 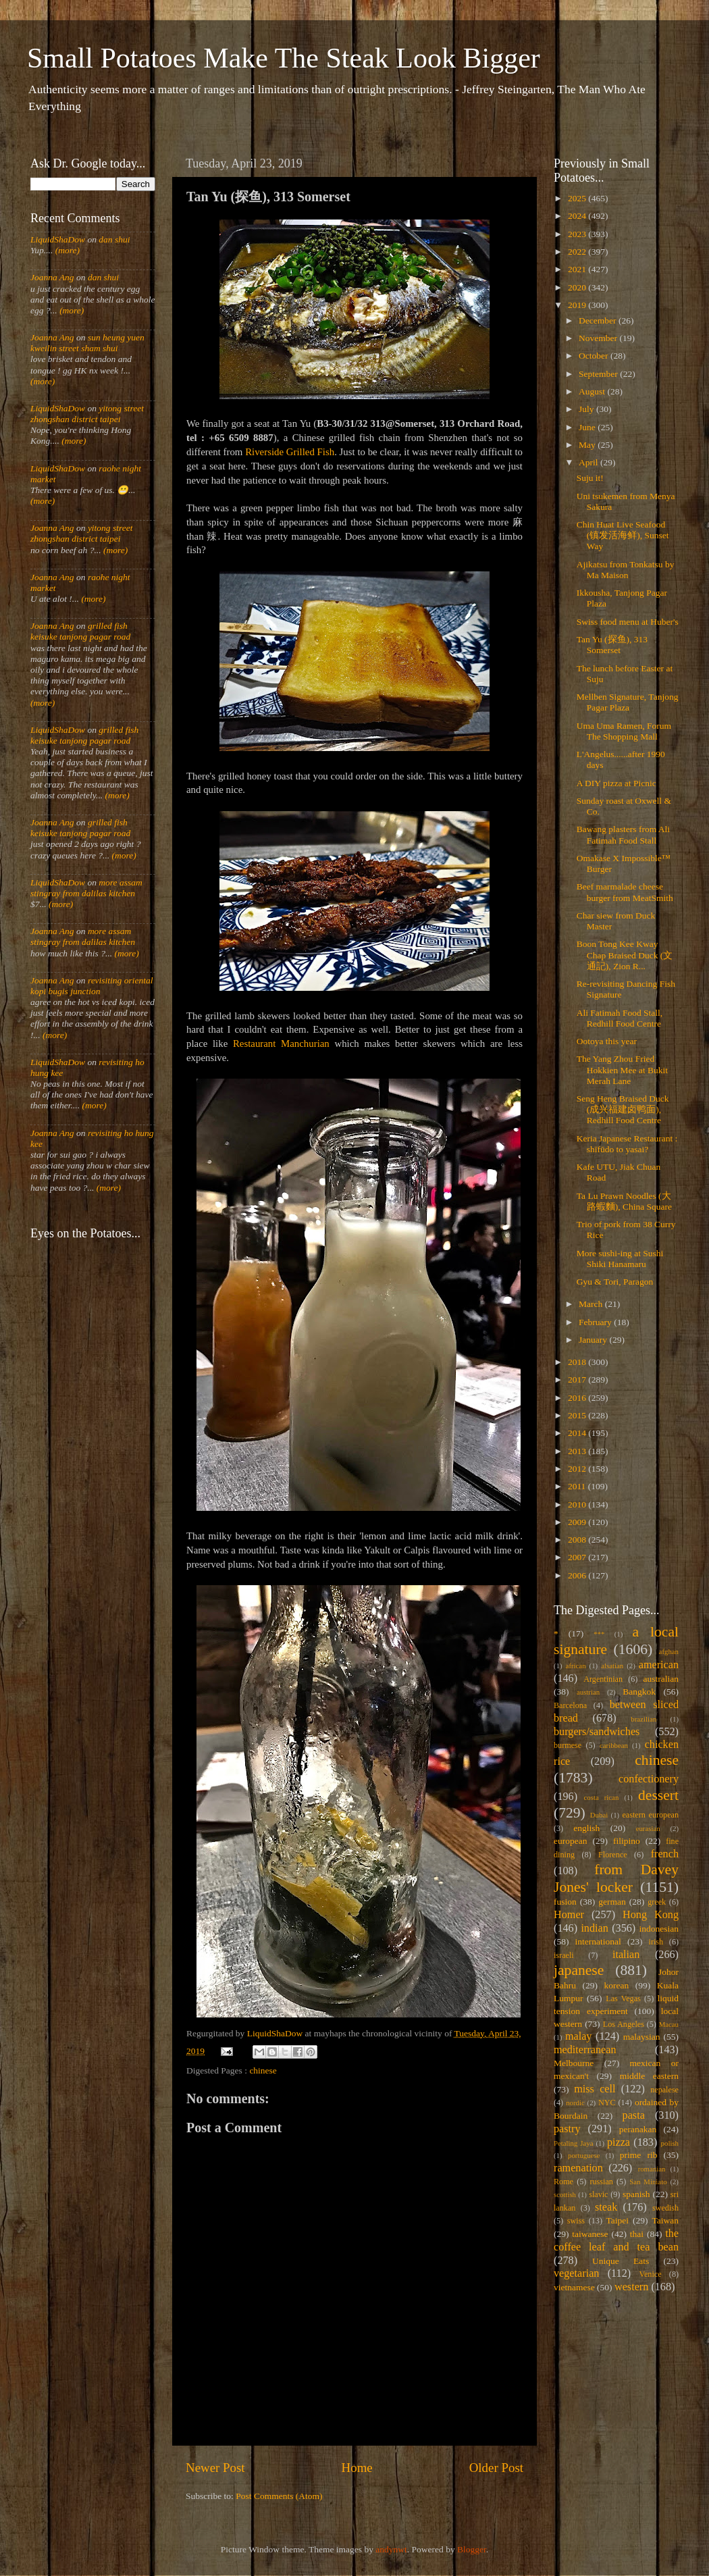 I want to click on swiss, so click(x=576, y=2220).